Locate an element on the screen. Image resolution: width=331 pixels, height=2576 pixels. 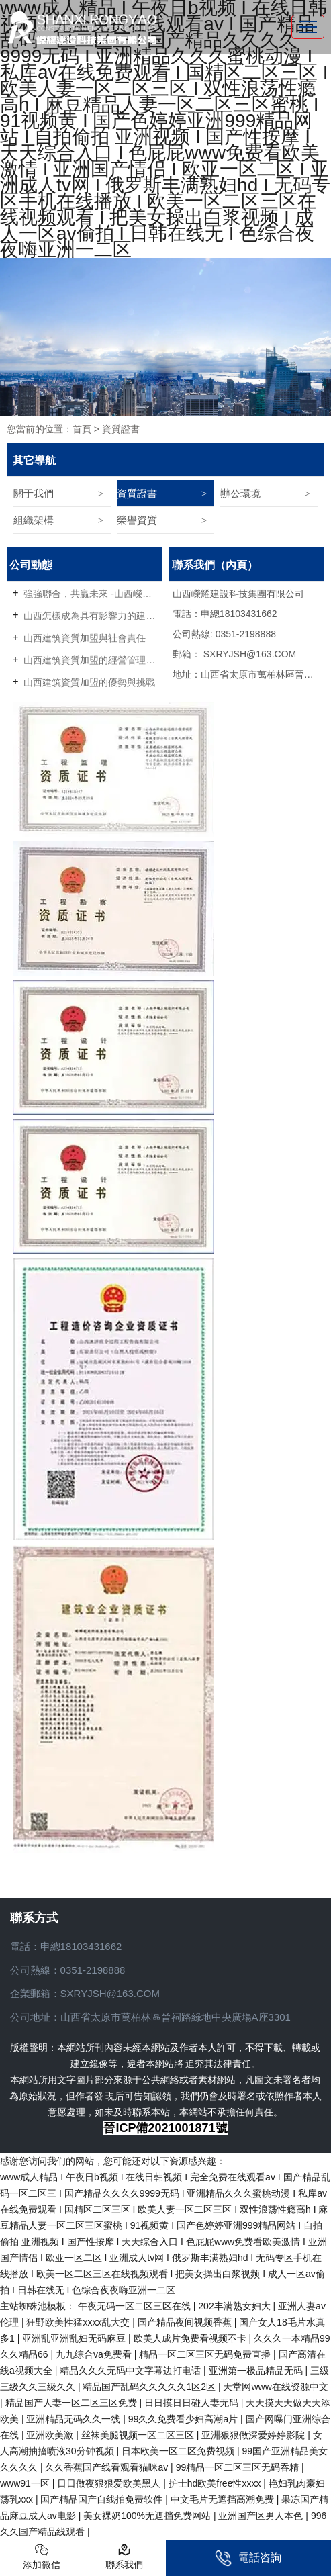
狂野欧美性猛xxxx乱大交 is located at coordinates (79, 2322).